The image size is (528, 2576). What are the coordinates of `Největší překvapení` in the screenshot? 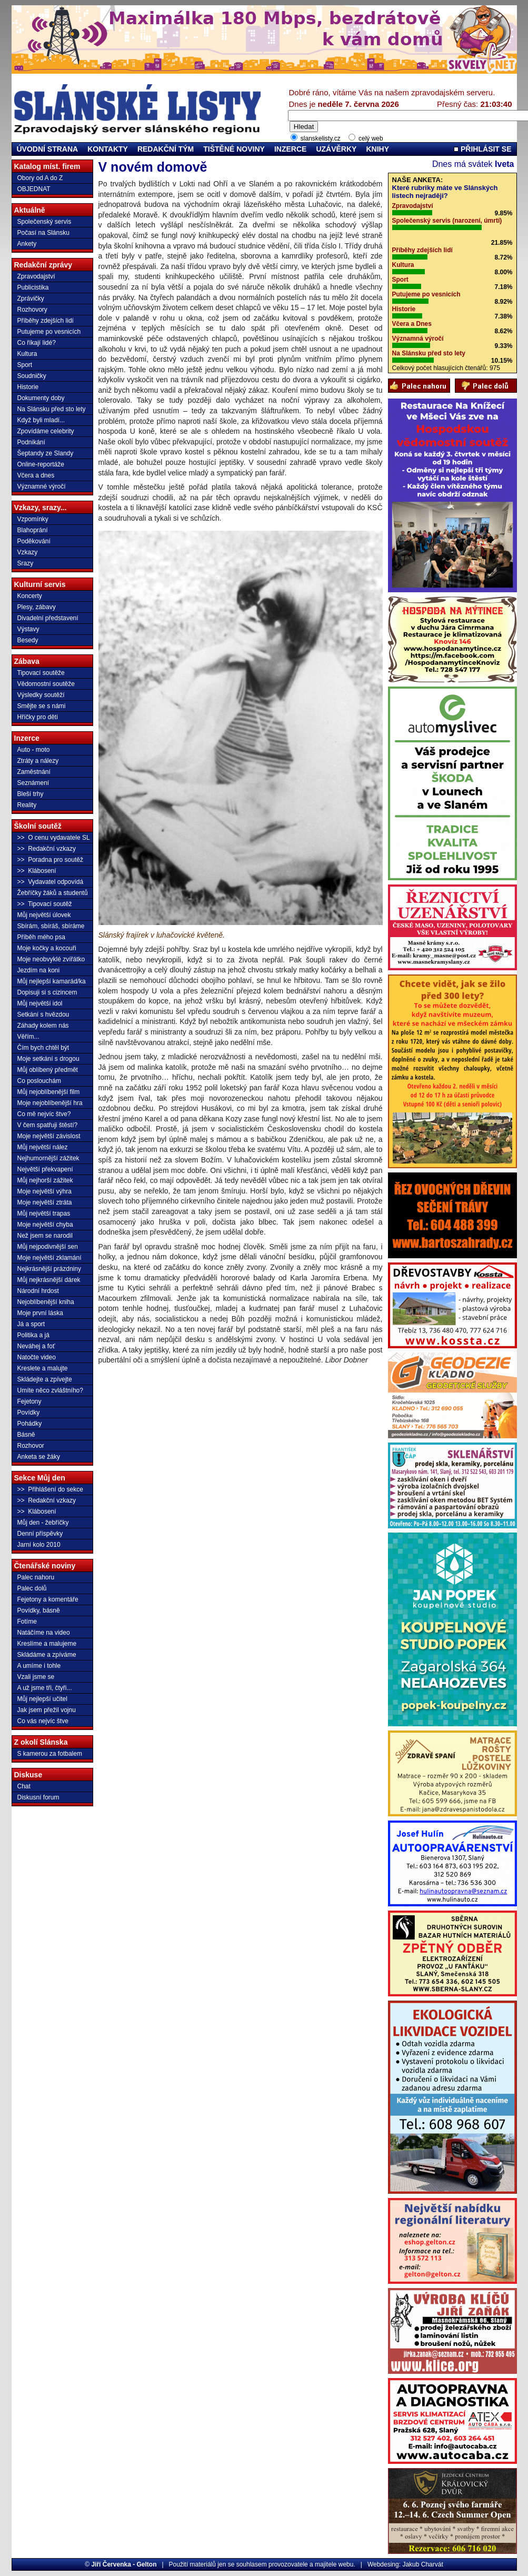 It's located at (45, 1169).